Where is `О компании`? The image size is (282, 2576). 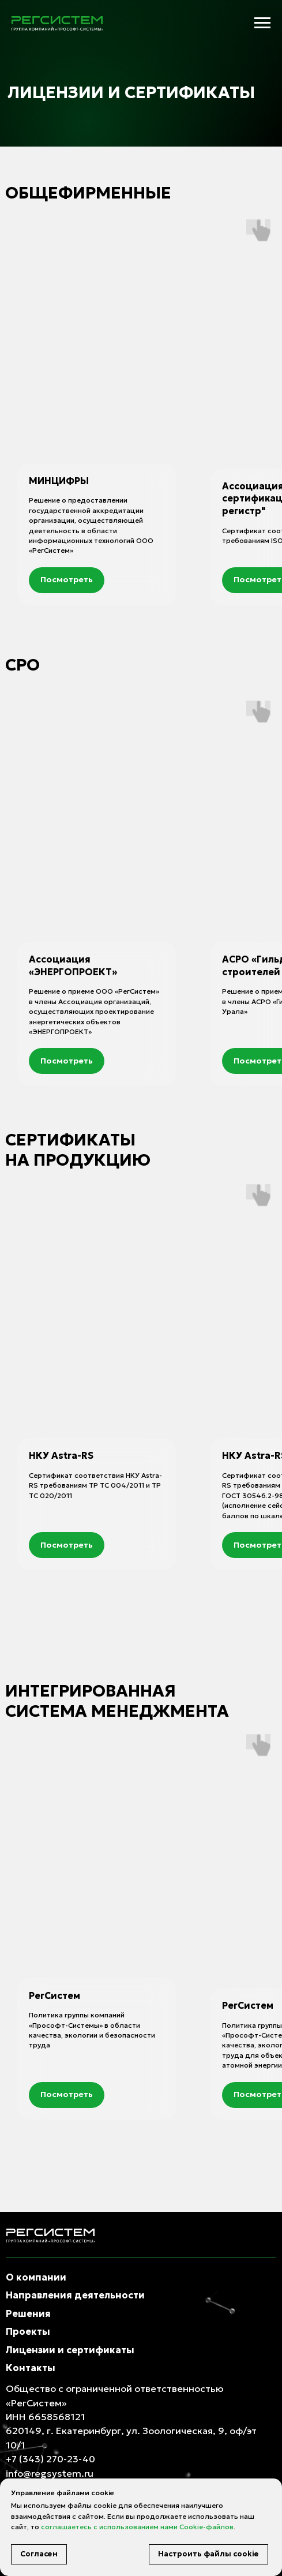 О компании is located at coordinates (36, 2277).